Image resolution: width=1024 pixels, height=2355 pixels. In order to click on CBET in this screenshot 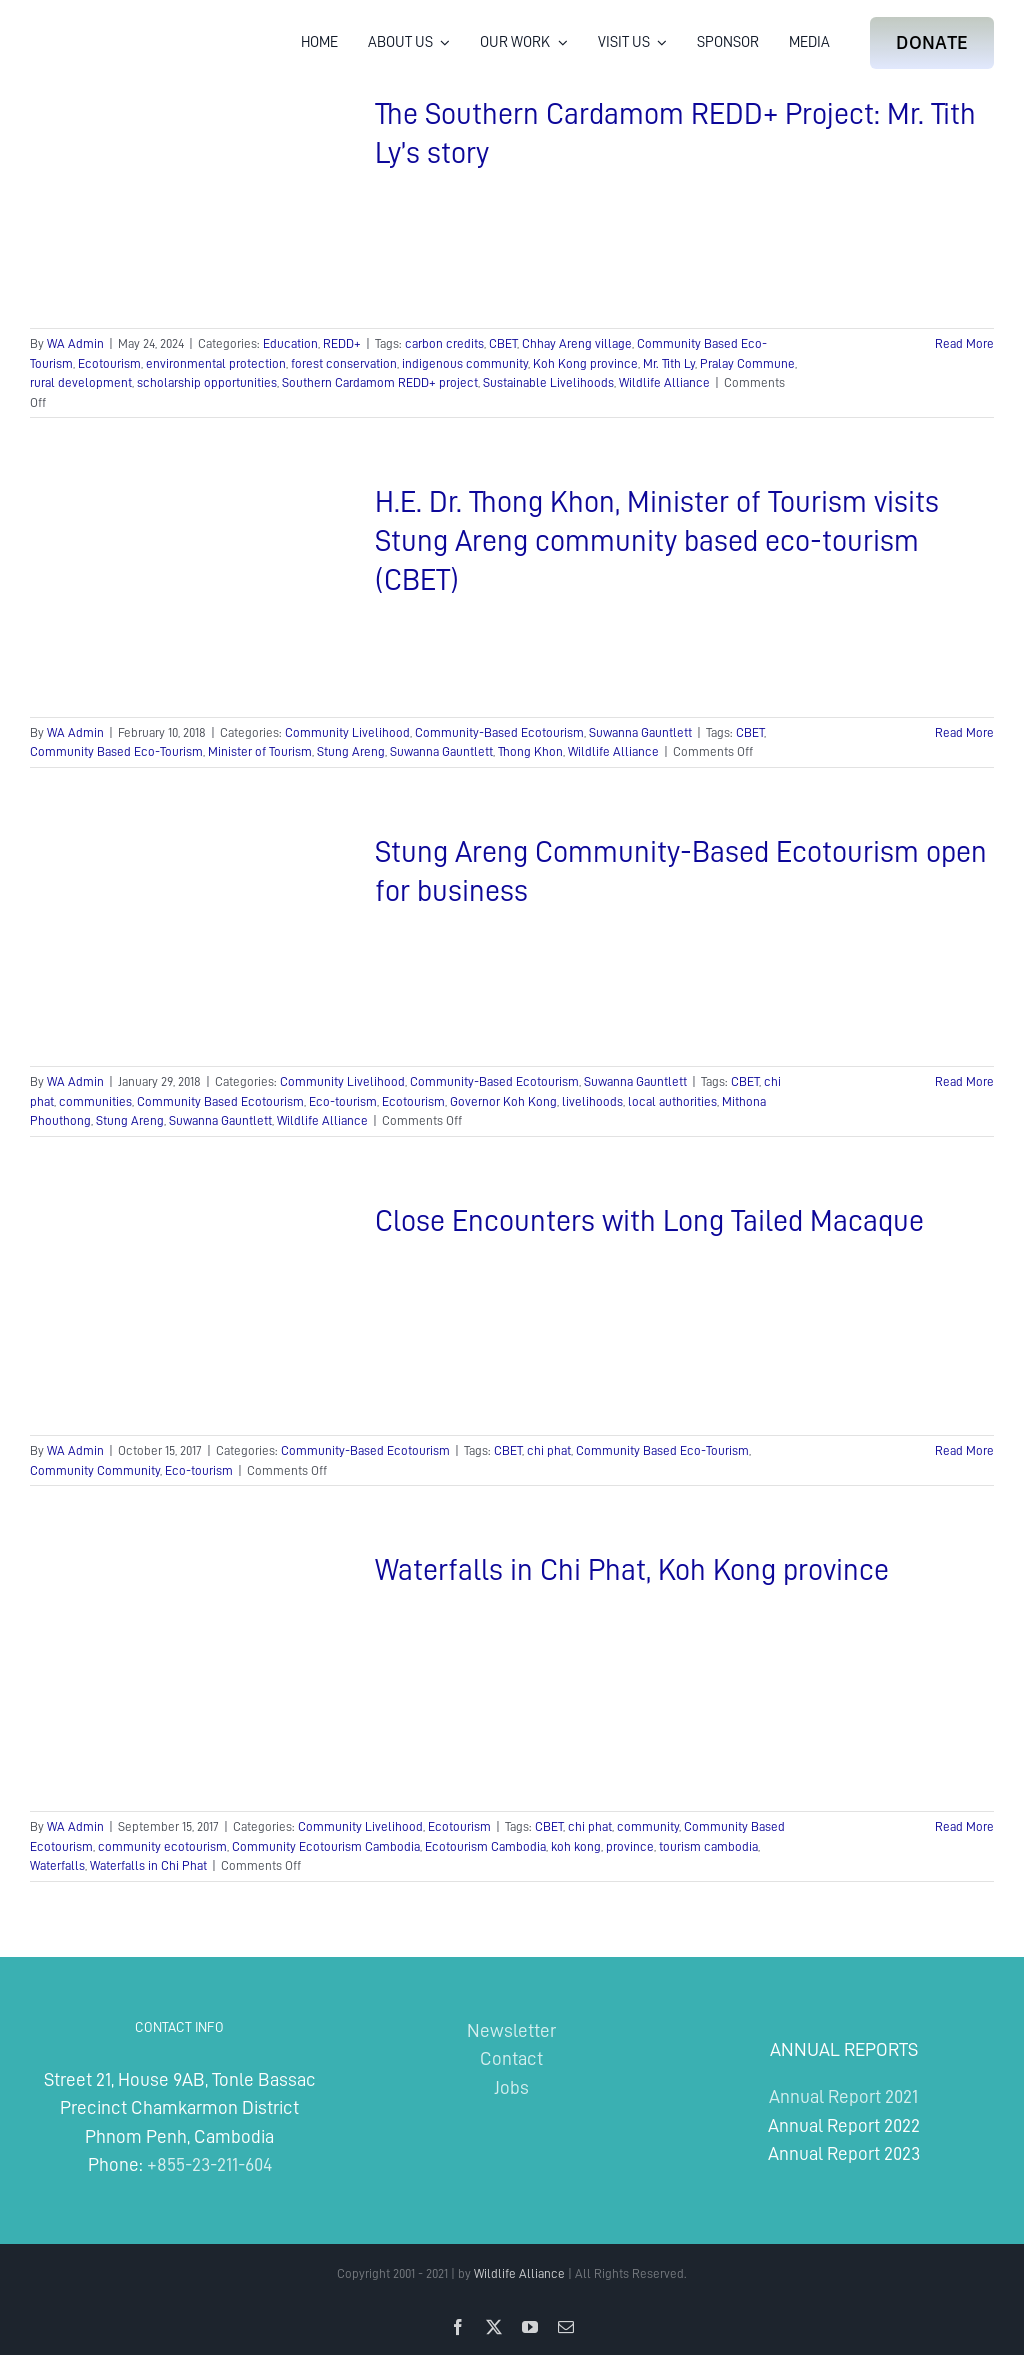, I will do `click(503, 343)`.